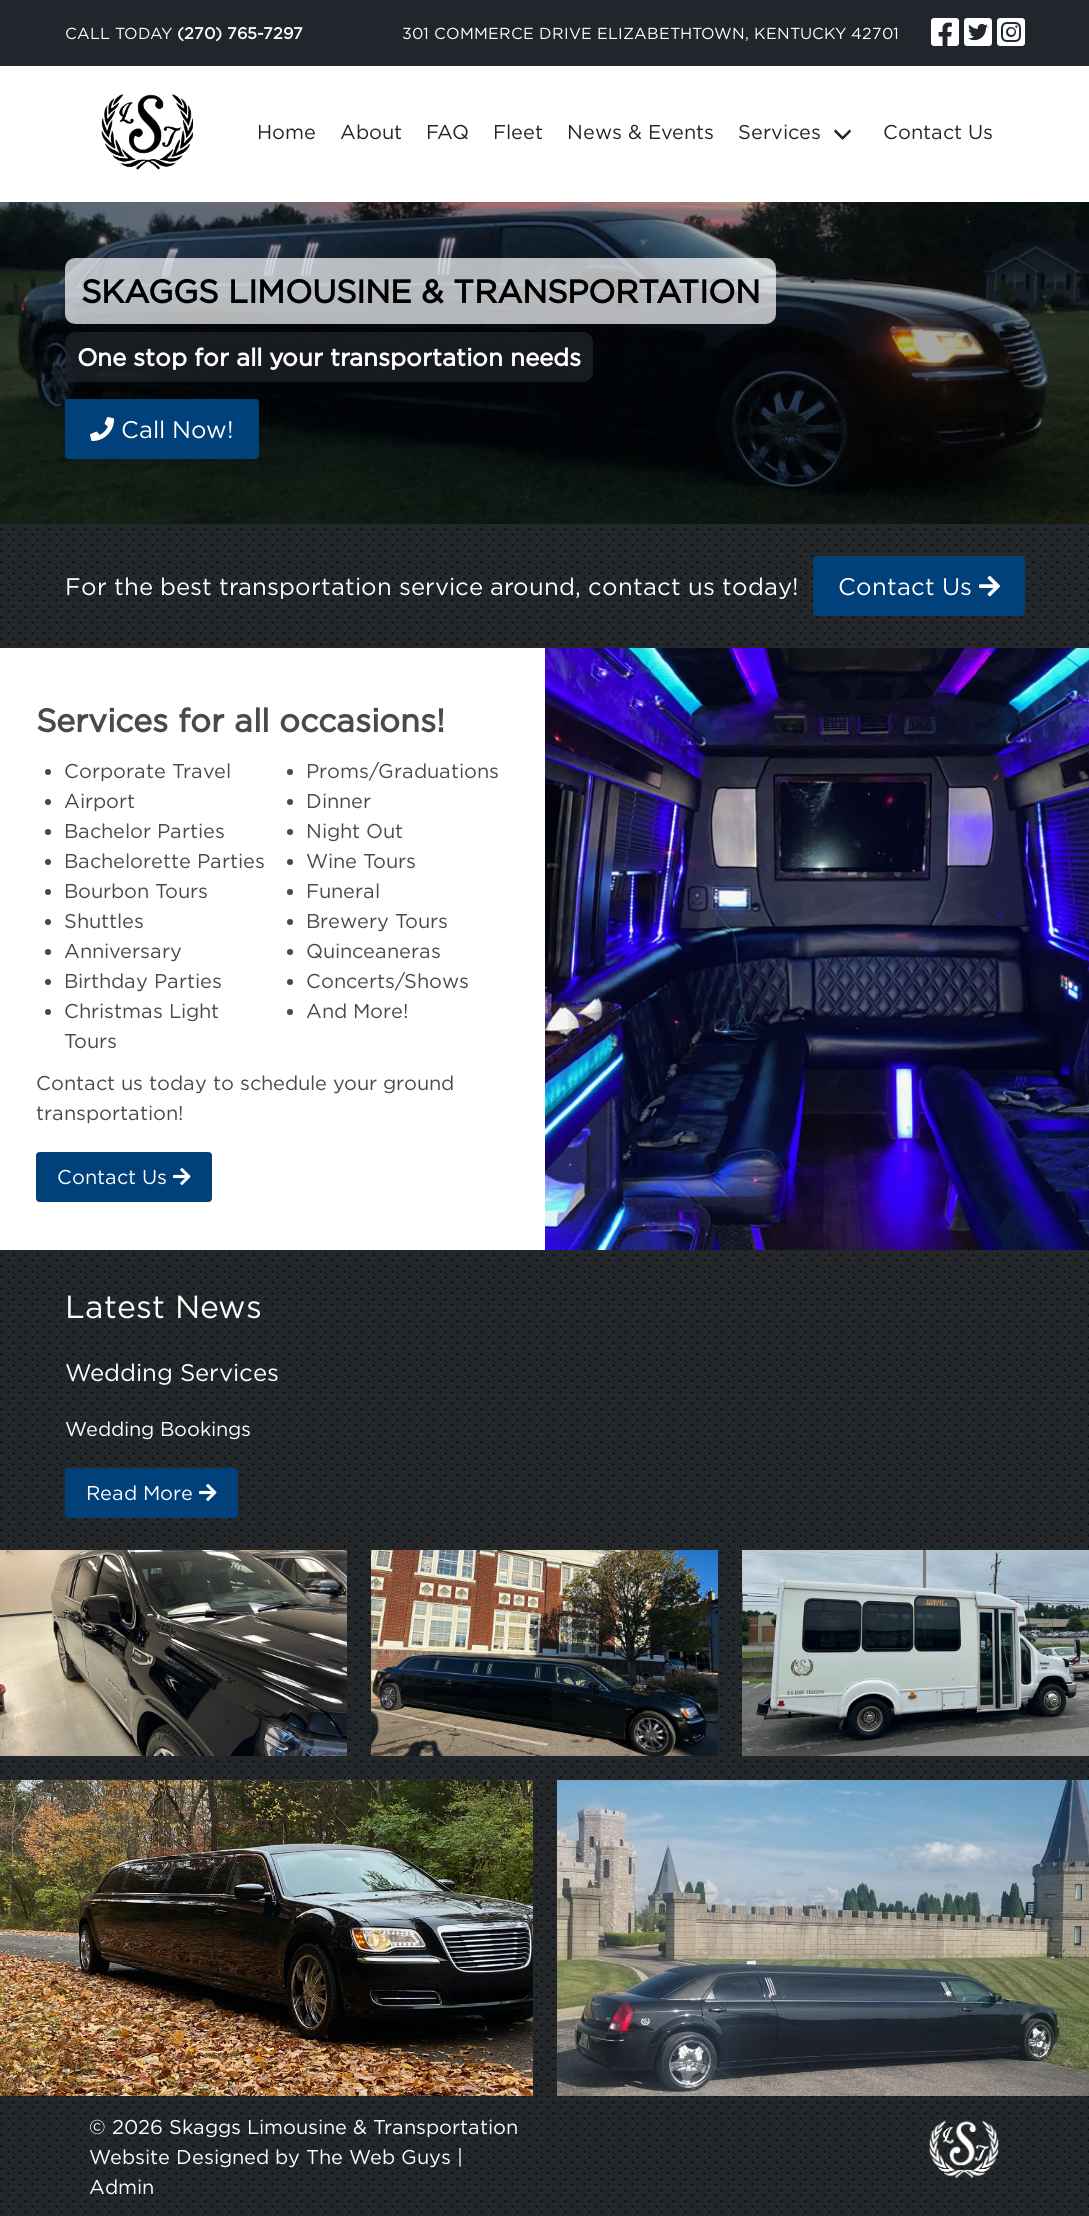 The height and width of the screenshot is (2216, 1089). What do you see at coordinates (650, 33) in the screenshot?
I see `301 Commerce Drive Elizabethtown, Kentucky 42701` at bounding box center [650, 33].